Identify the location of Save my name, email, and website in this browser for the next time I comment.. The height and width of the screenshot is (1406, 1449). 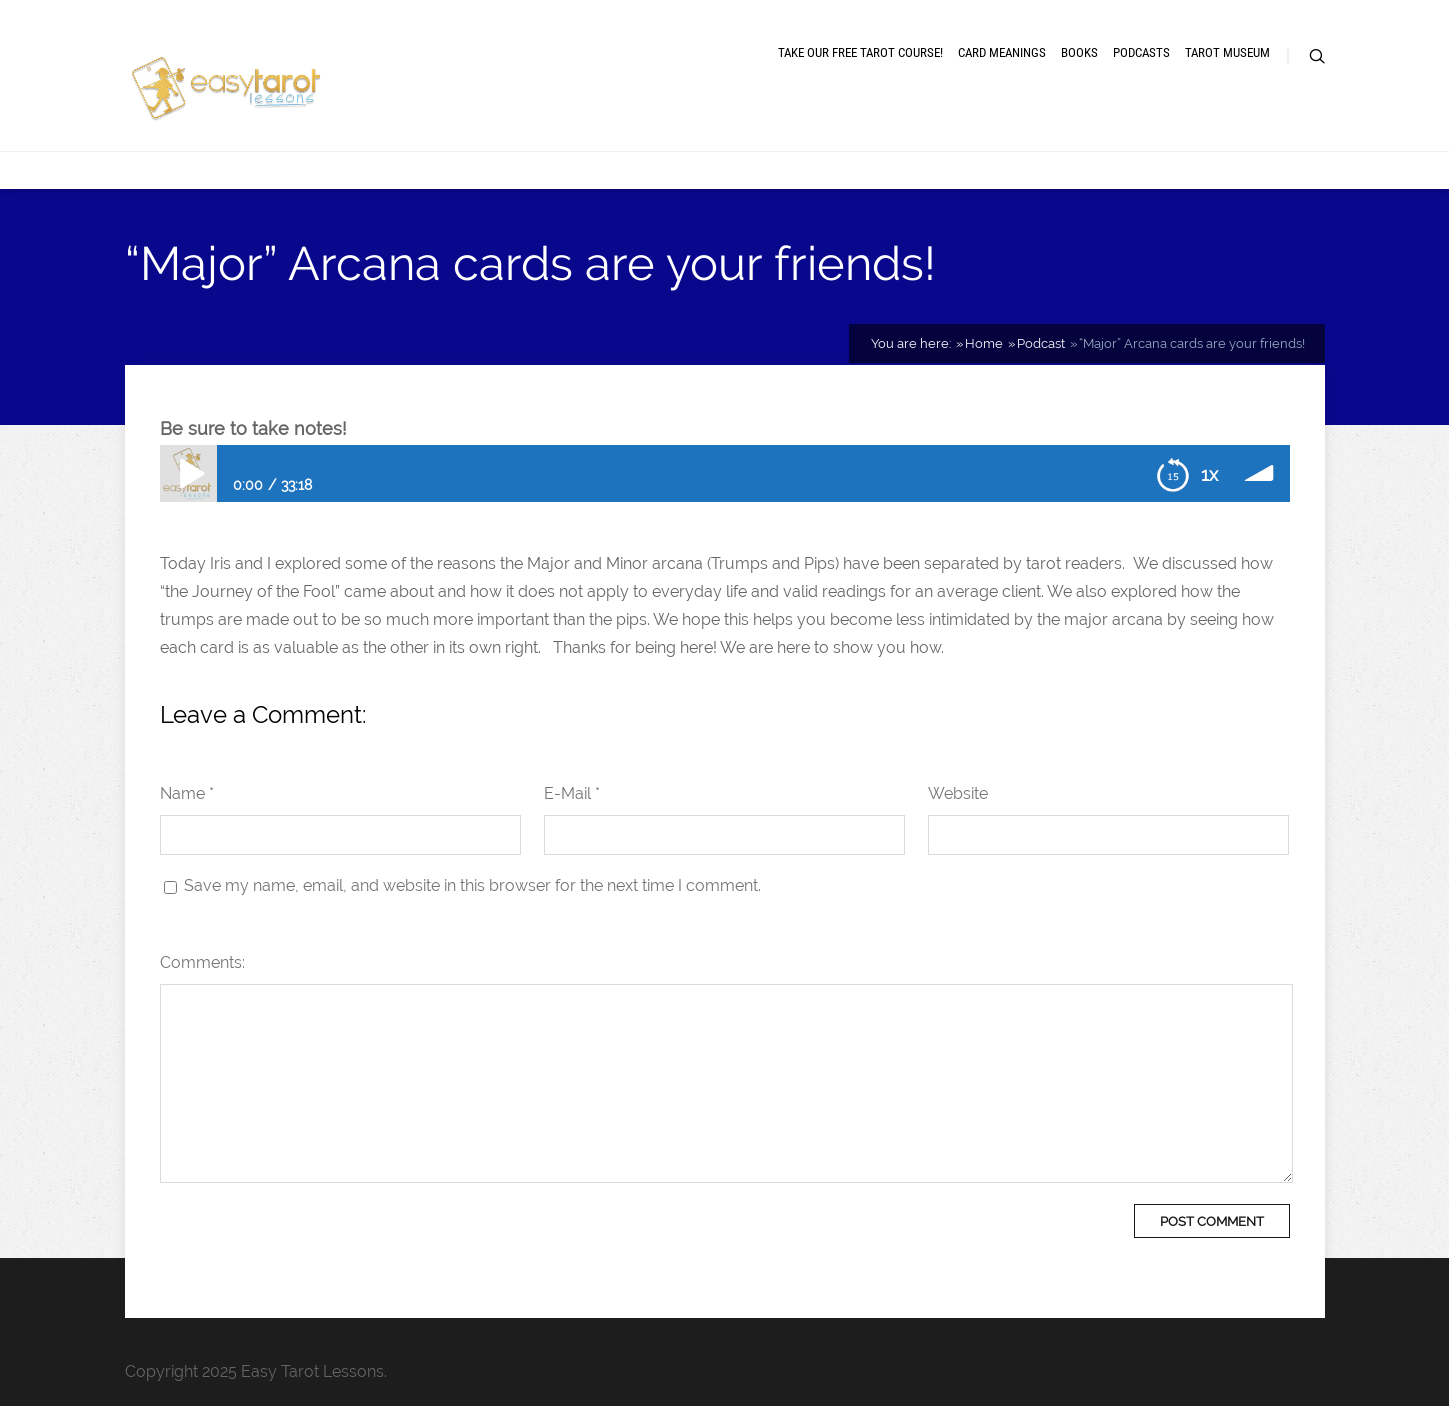
(472, 885).